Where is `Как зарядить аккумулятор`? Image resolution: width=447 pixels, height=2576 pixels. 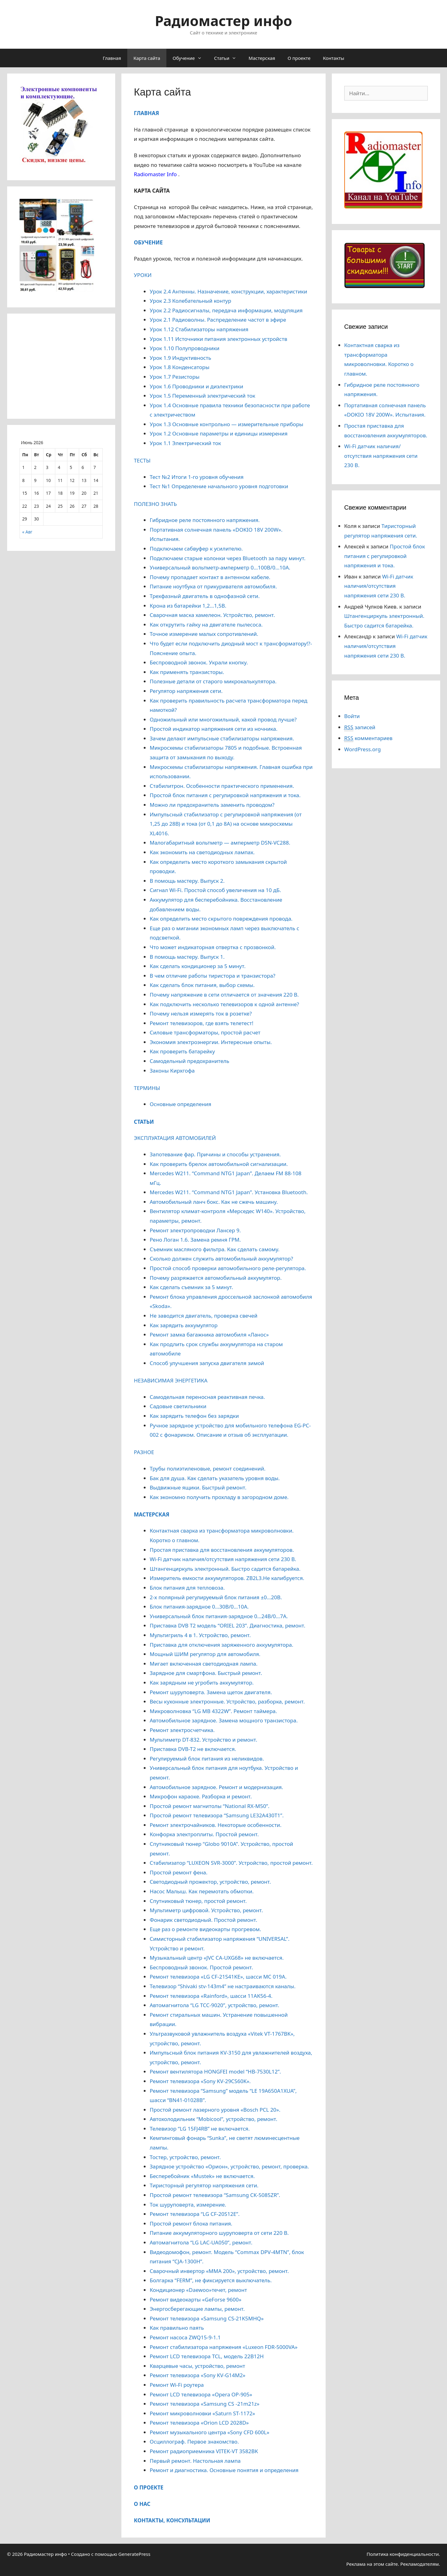
Как зарядить аккумулятор is located at coordinates (184, 1325).